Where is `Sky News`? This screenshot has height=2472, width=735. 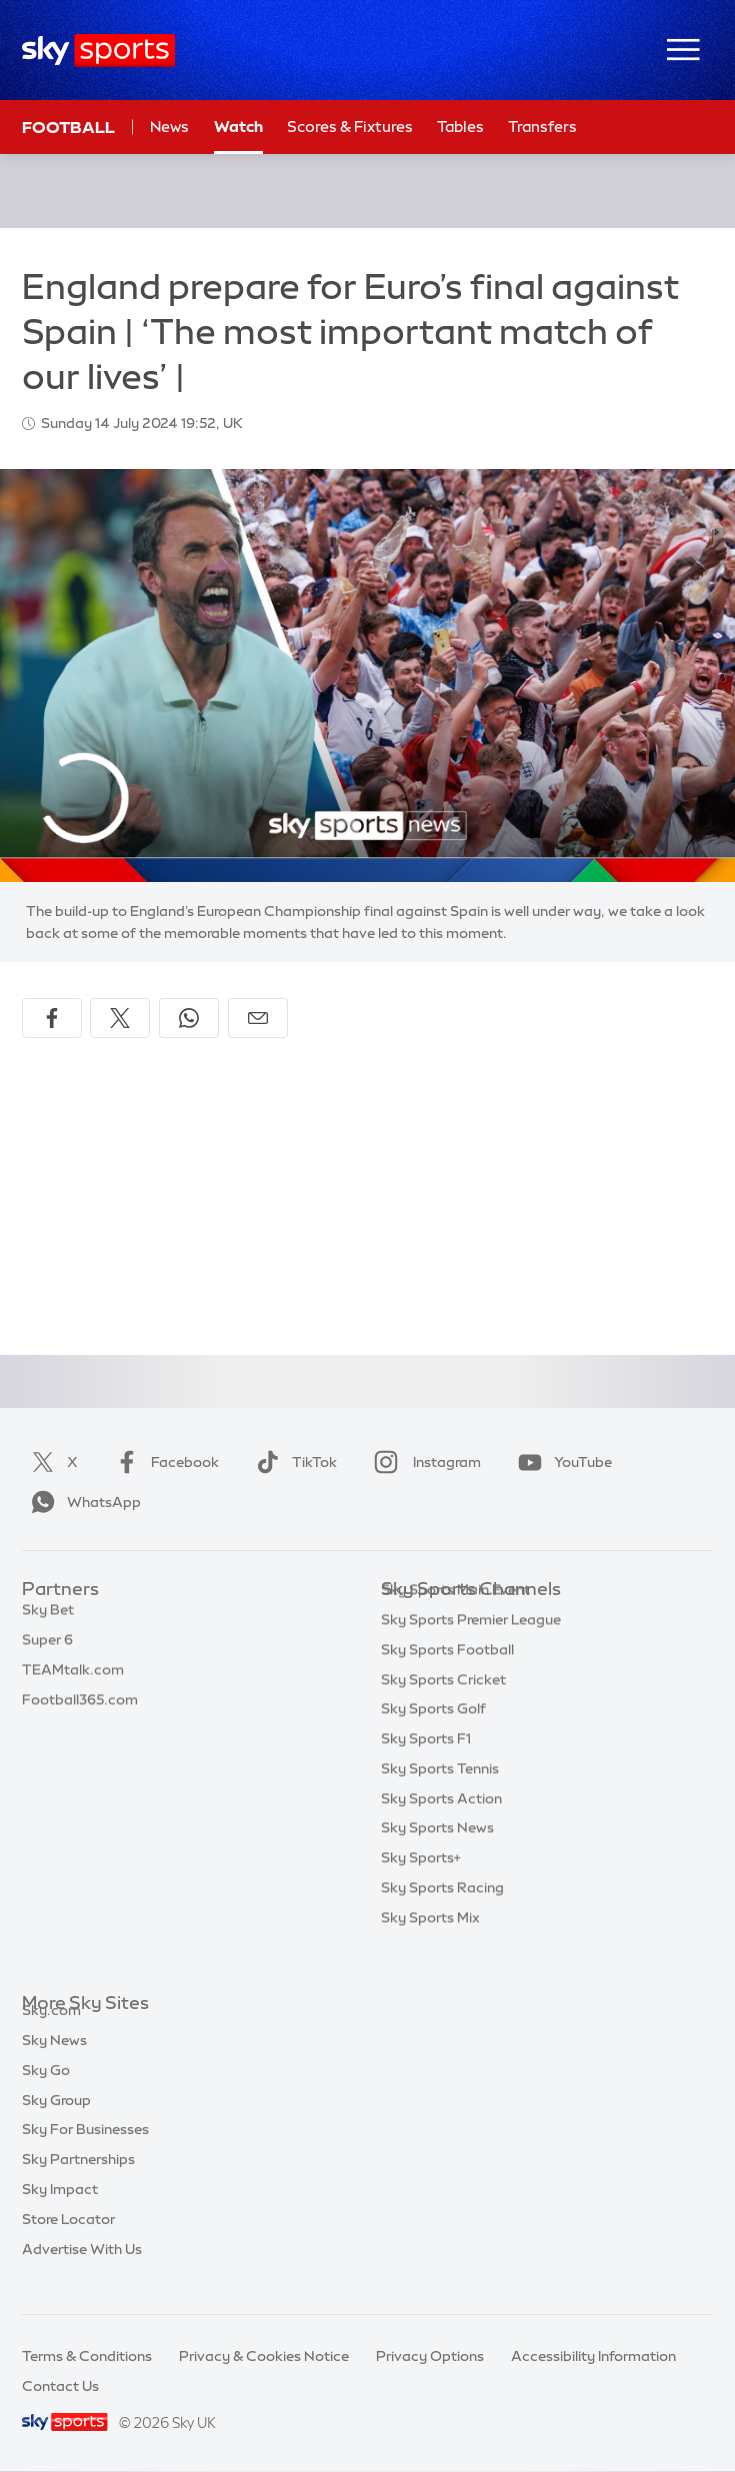 Sky News is located at coordinates (54, 2063).